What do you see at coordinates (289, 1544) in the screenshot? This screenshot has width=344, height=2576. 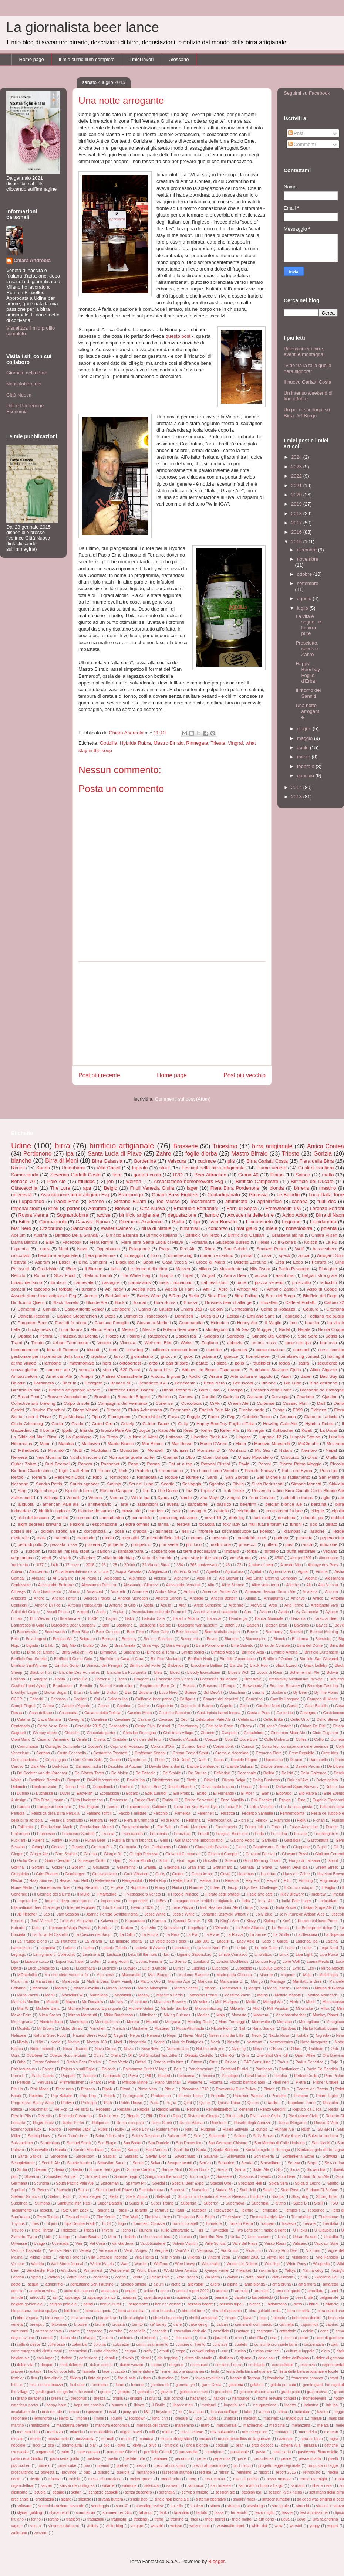 I see `pust` at bounding box center [289, 1544].